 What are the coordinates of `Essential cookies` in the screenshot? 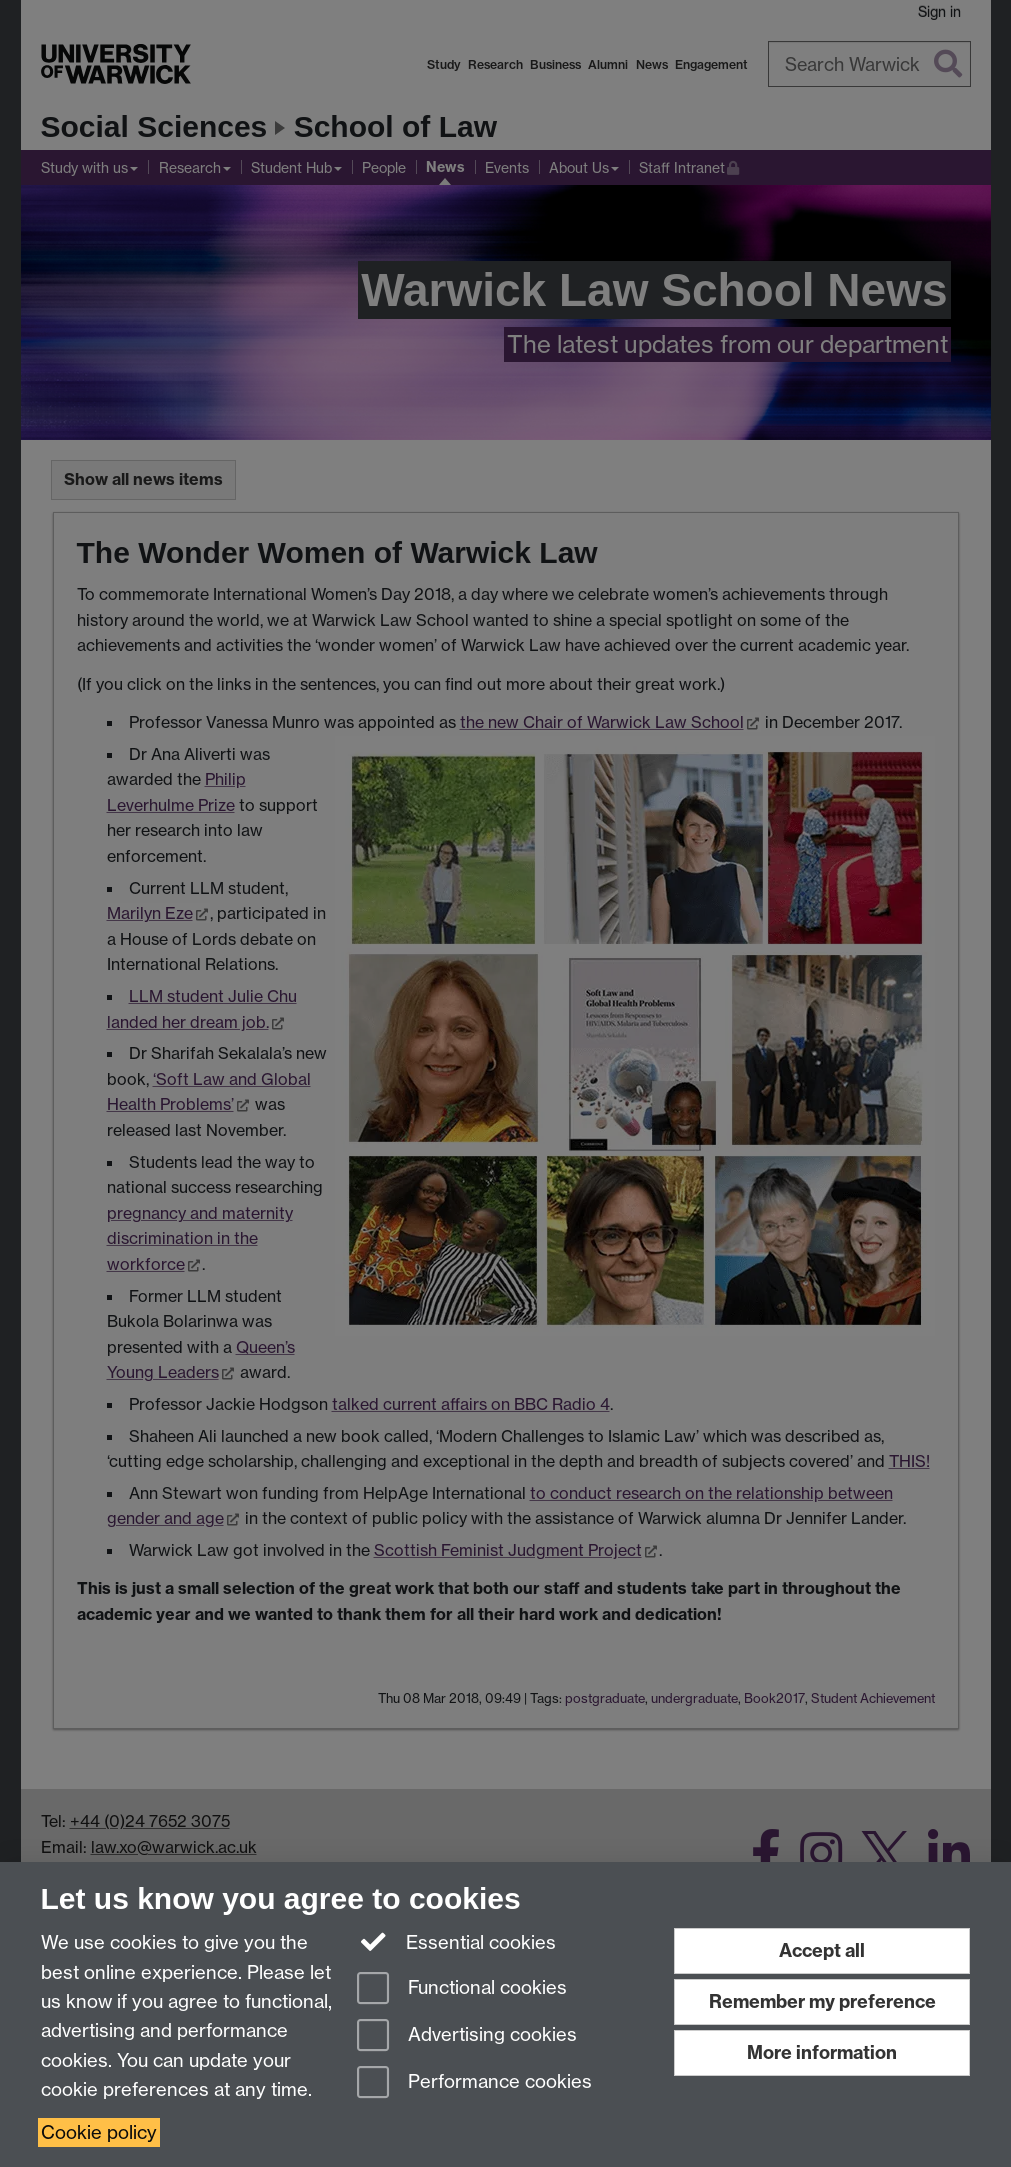 It's located at (456, 1941).